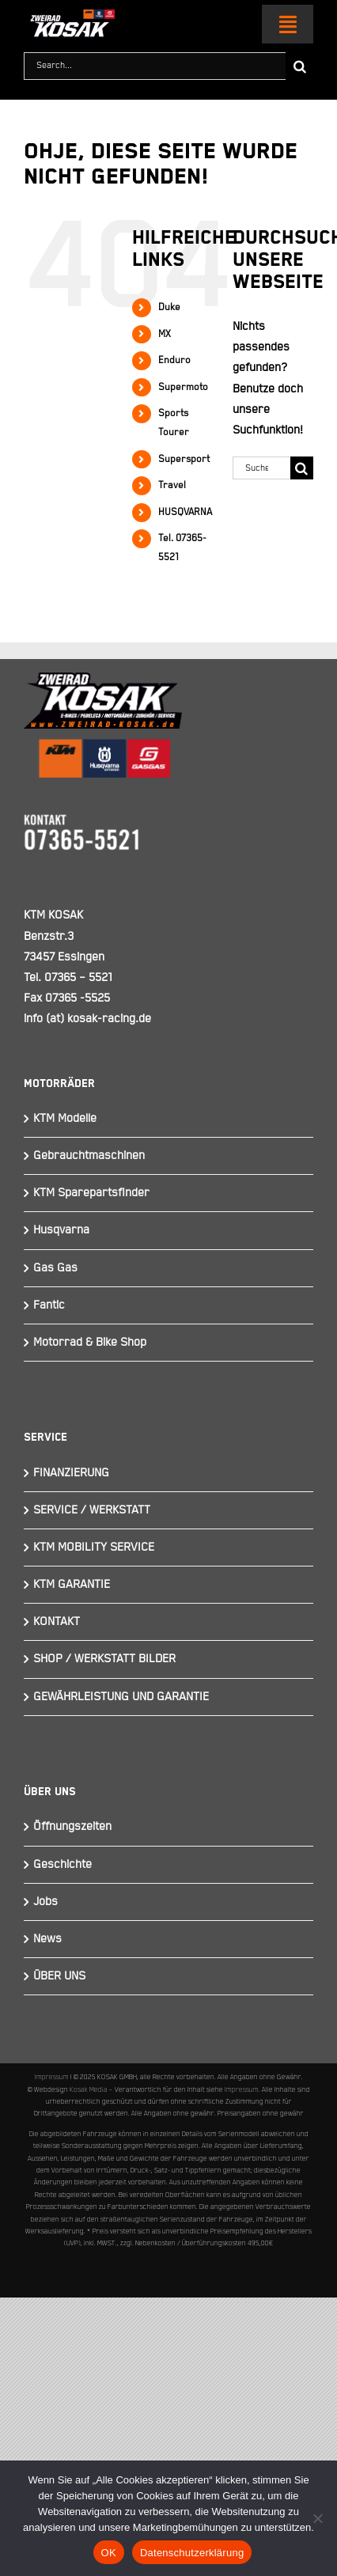 This screenshot has width=337, height=2576. Describe the element at coordinates (91, 1510) in the screenshot. I see `SERVICE / WERKSTATT` at that location.